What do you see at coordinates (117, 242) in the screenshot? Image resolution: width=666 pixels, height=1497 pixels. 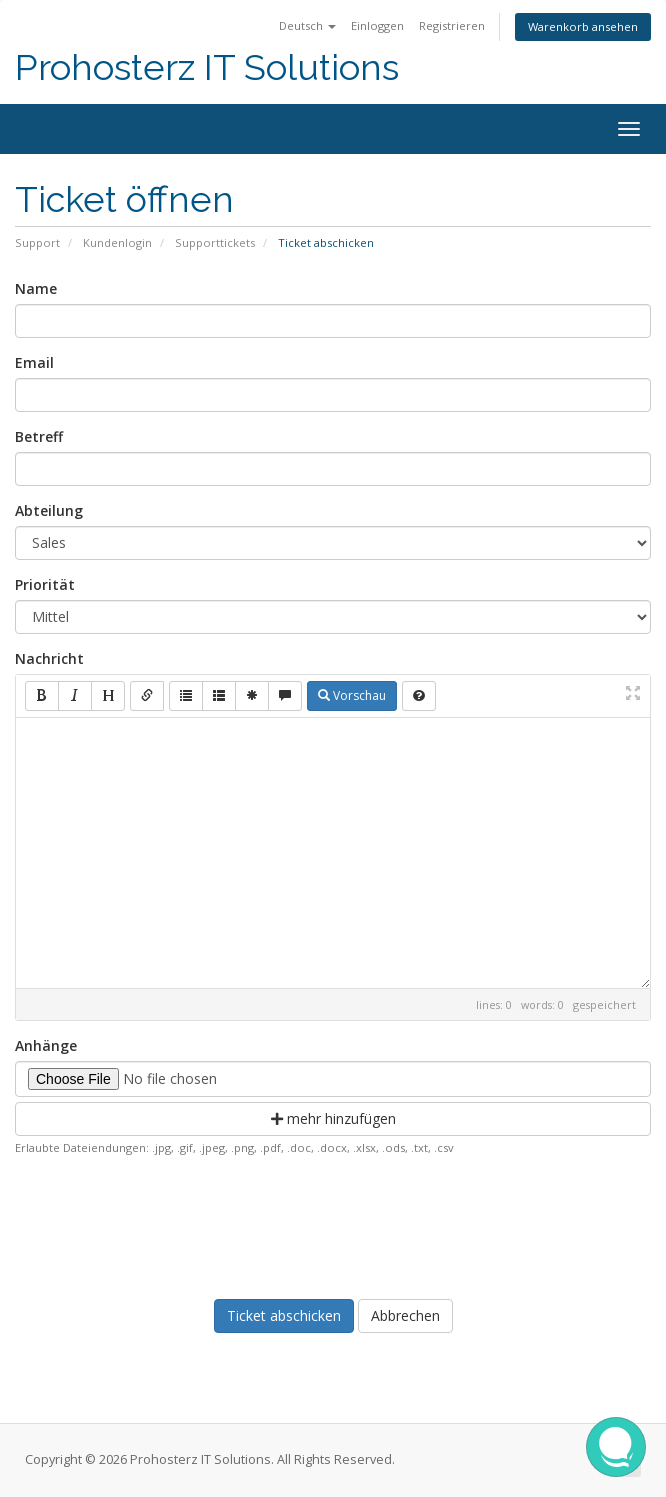 I see `Kundenlogin` at bounding box center [117, 242].